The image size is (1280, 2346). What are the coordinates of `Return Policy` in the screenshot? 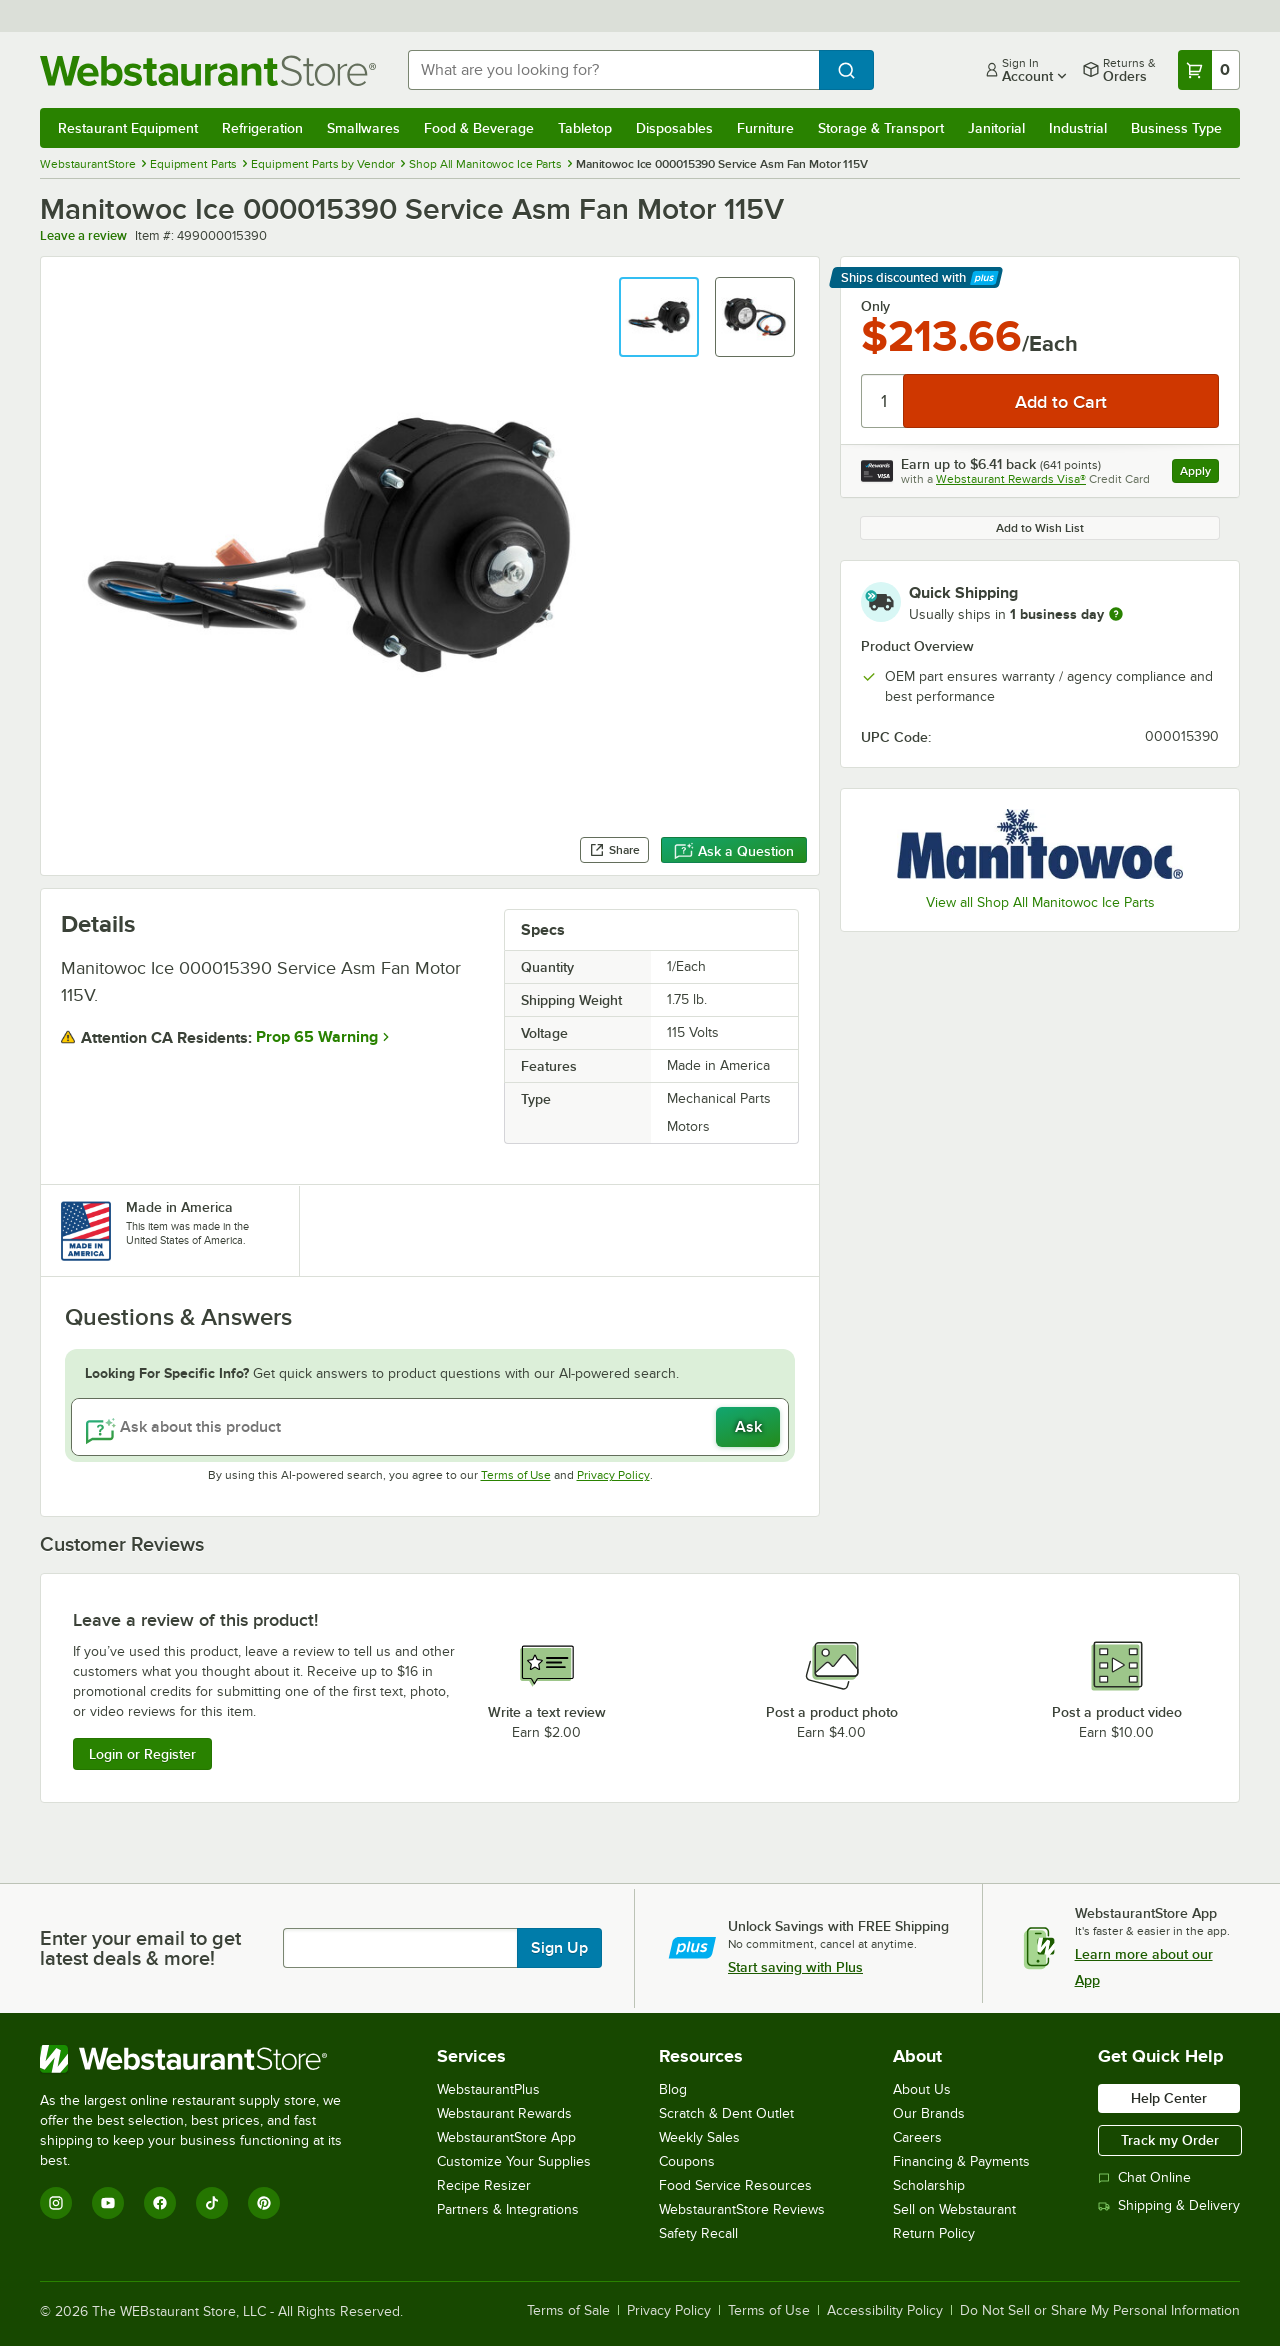 It's located at (934, 2233).